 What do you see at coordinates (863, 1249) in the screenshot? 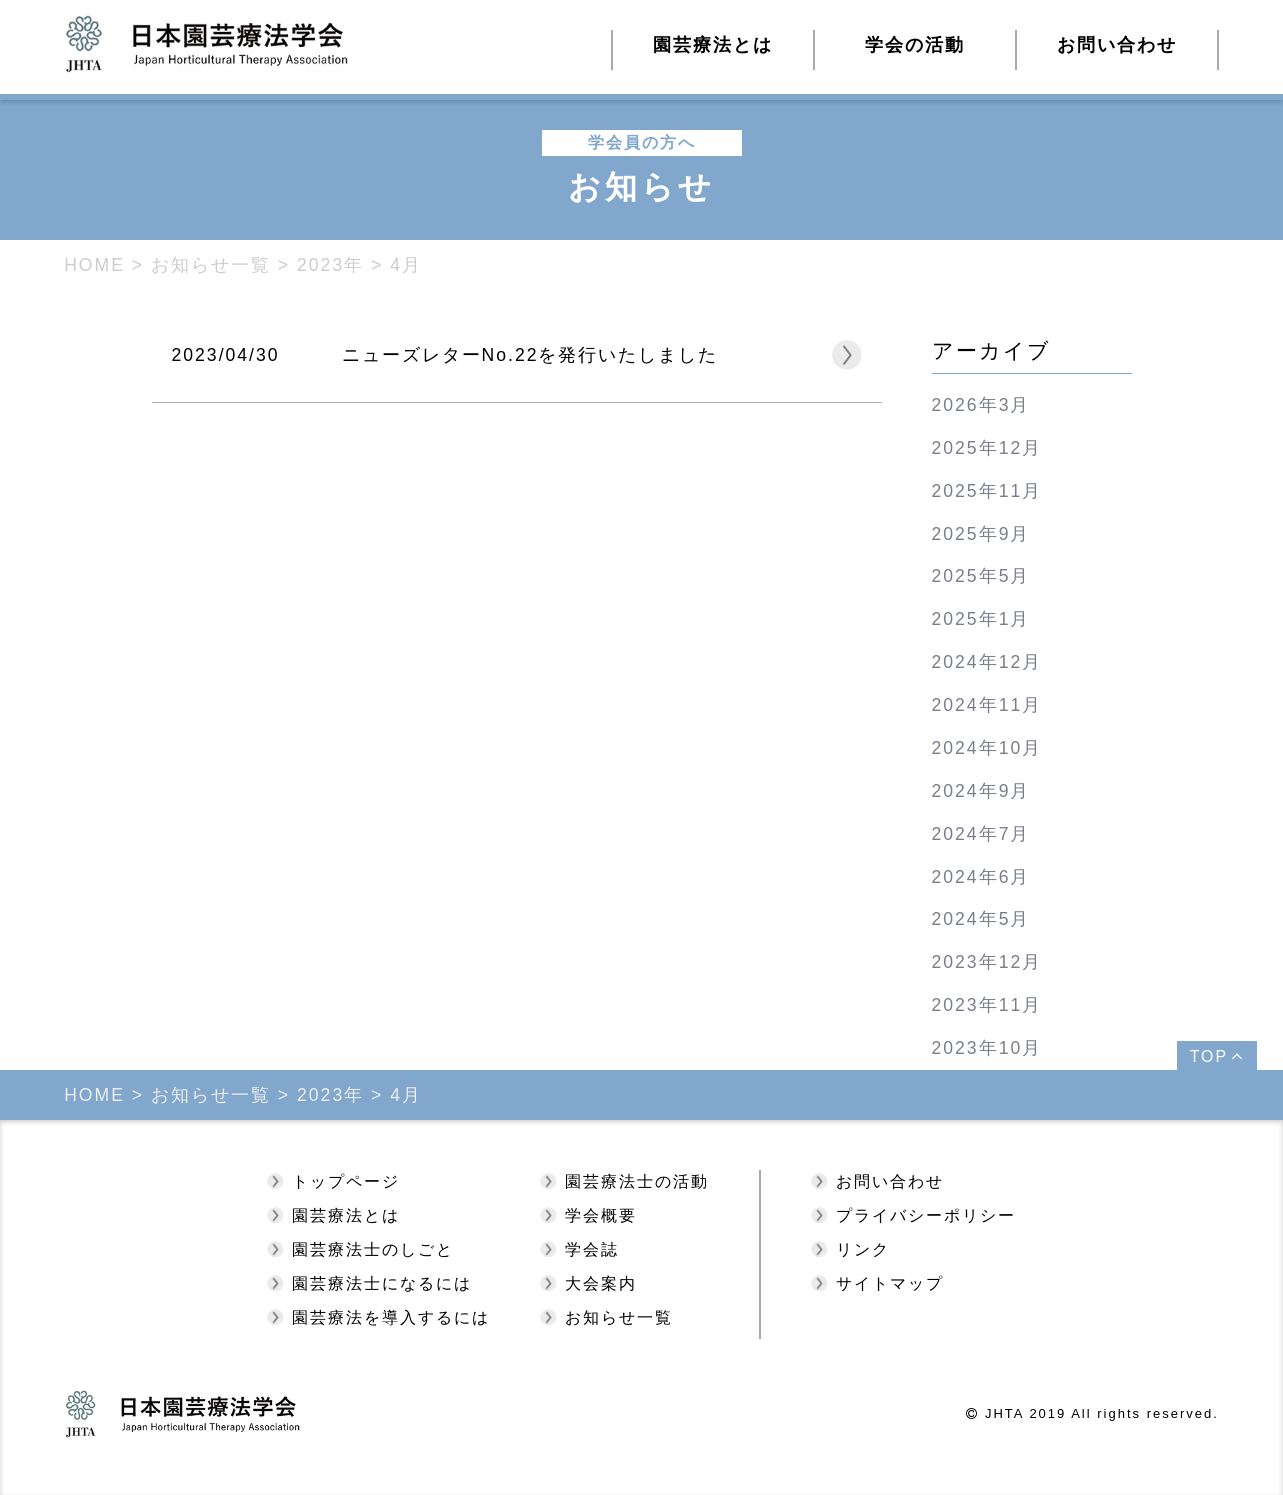
I see `リンク` at bounding box center [863, 1249].